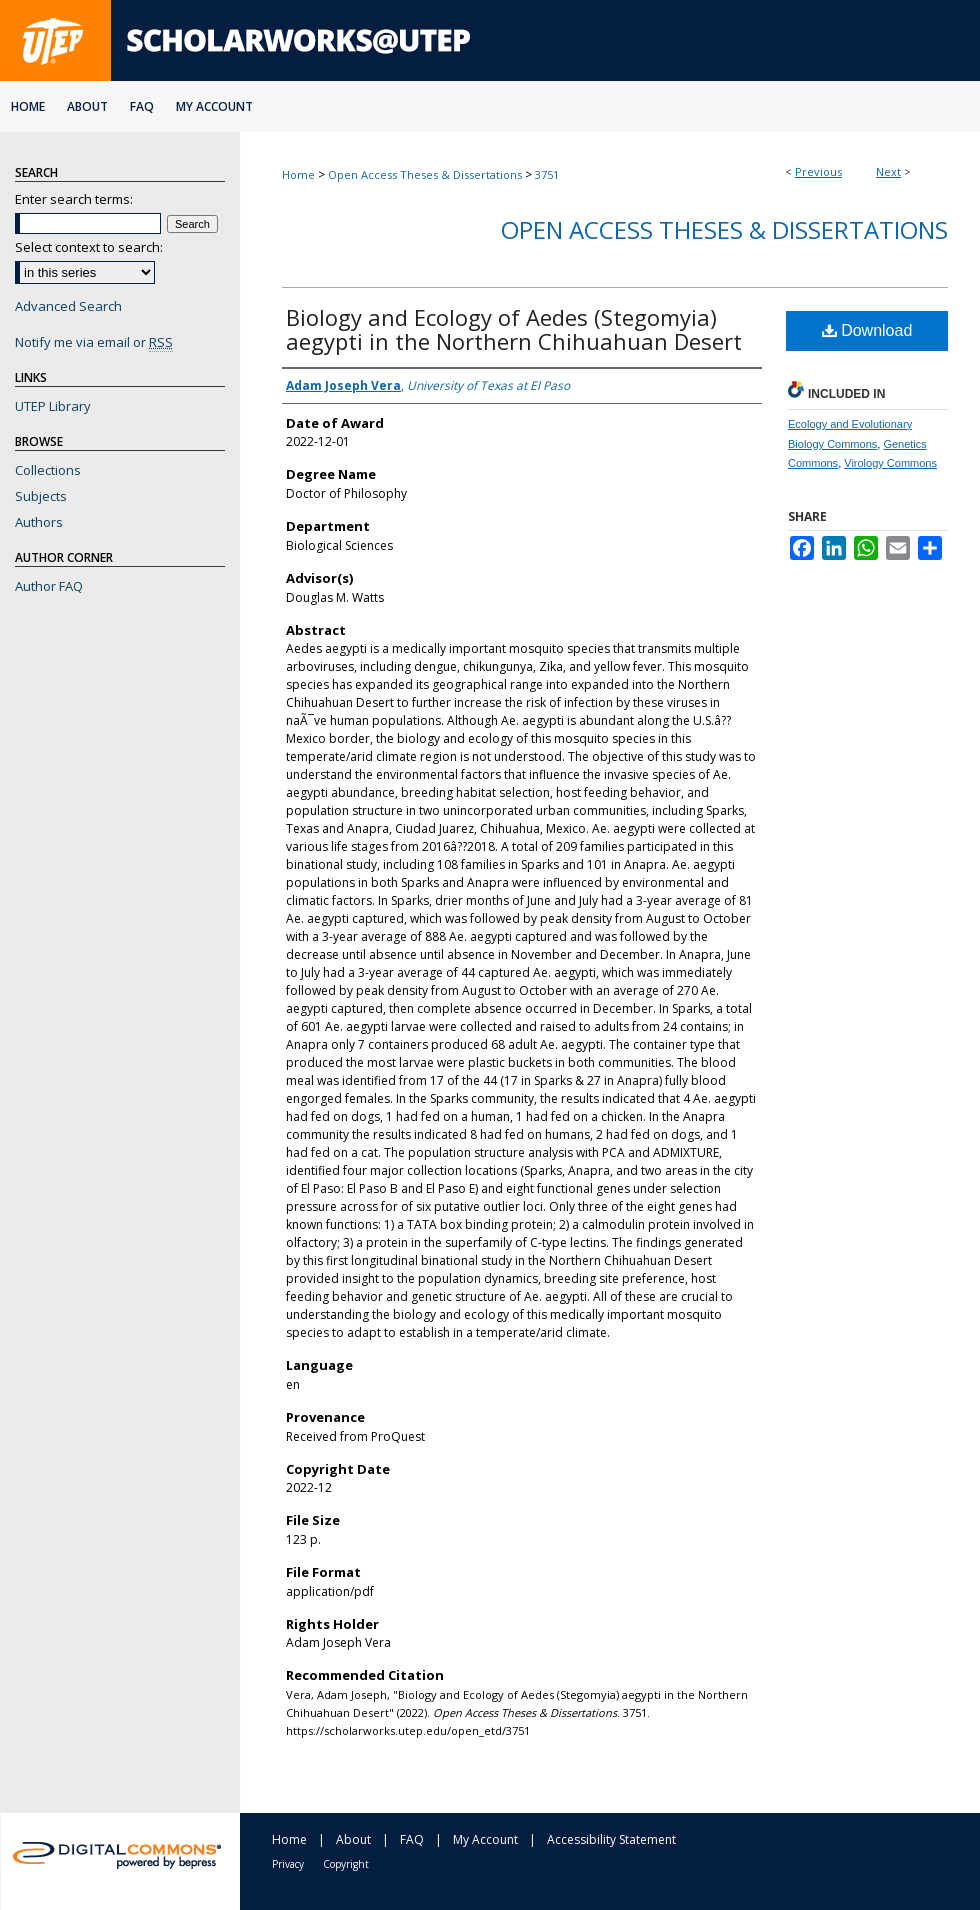  What do you see at coordinates (818, 171) in the screenshot?
I see `Previous` at bounding box center [818, 171].